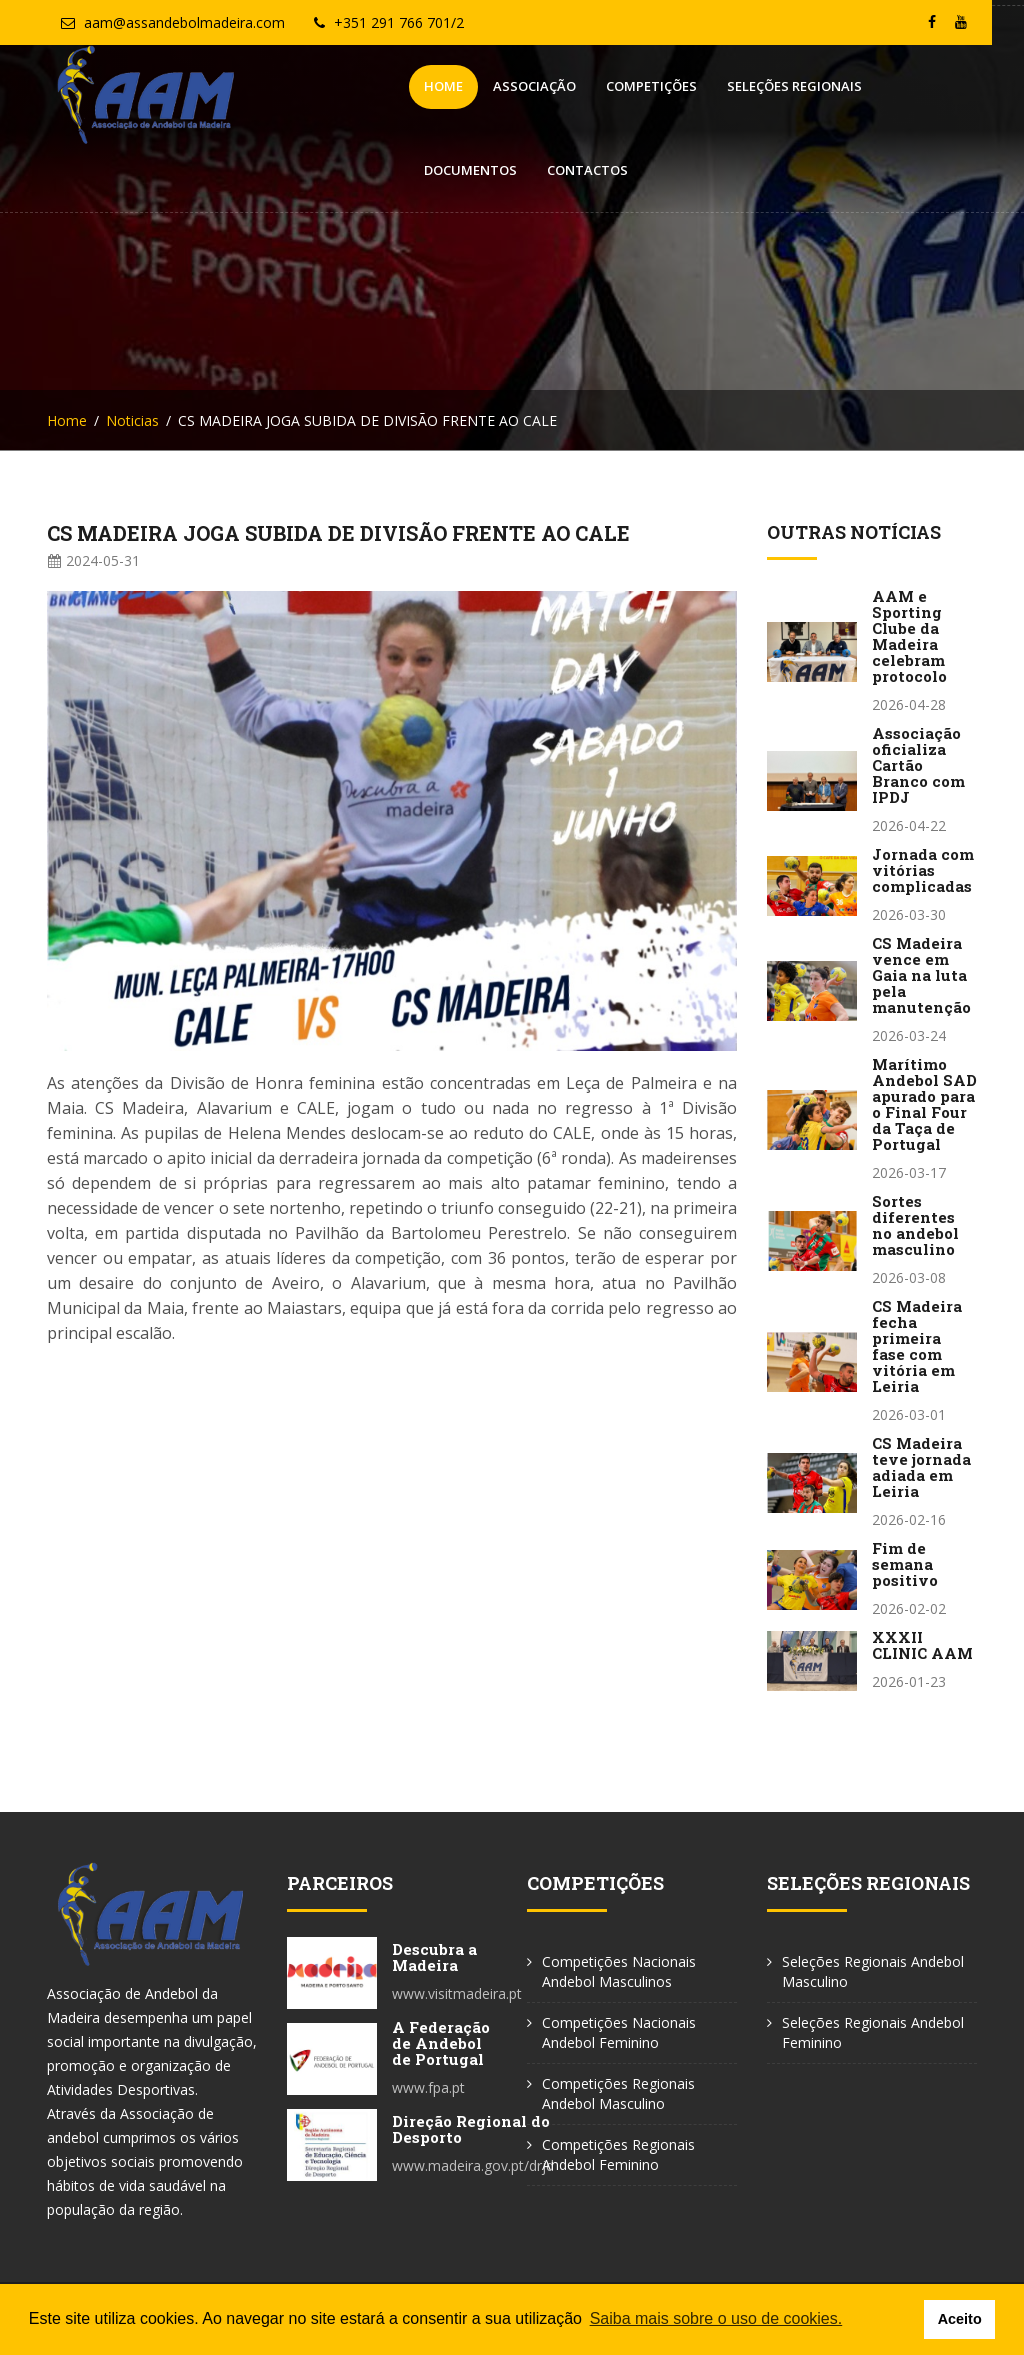 The image size is (1024, 2355). I want to click on AAM e Sporting Clube da Madeira celebram protocolo, so click(909, 636).